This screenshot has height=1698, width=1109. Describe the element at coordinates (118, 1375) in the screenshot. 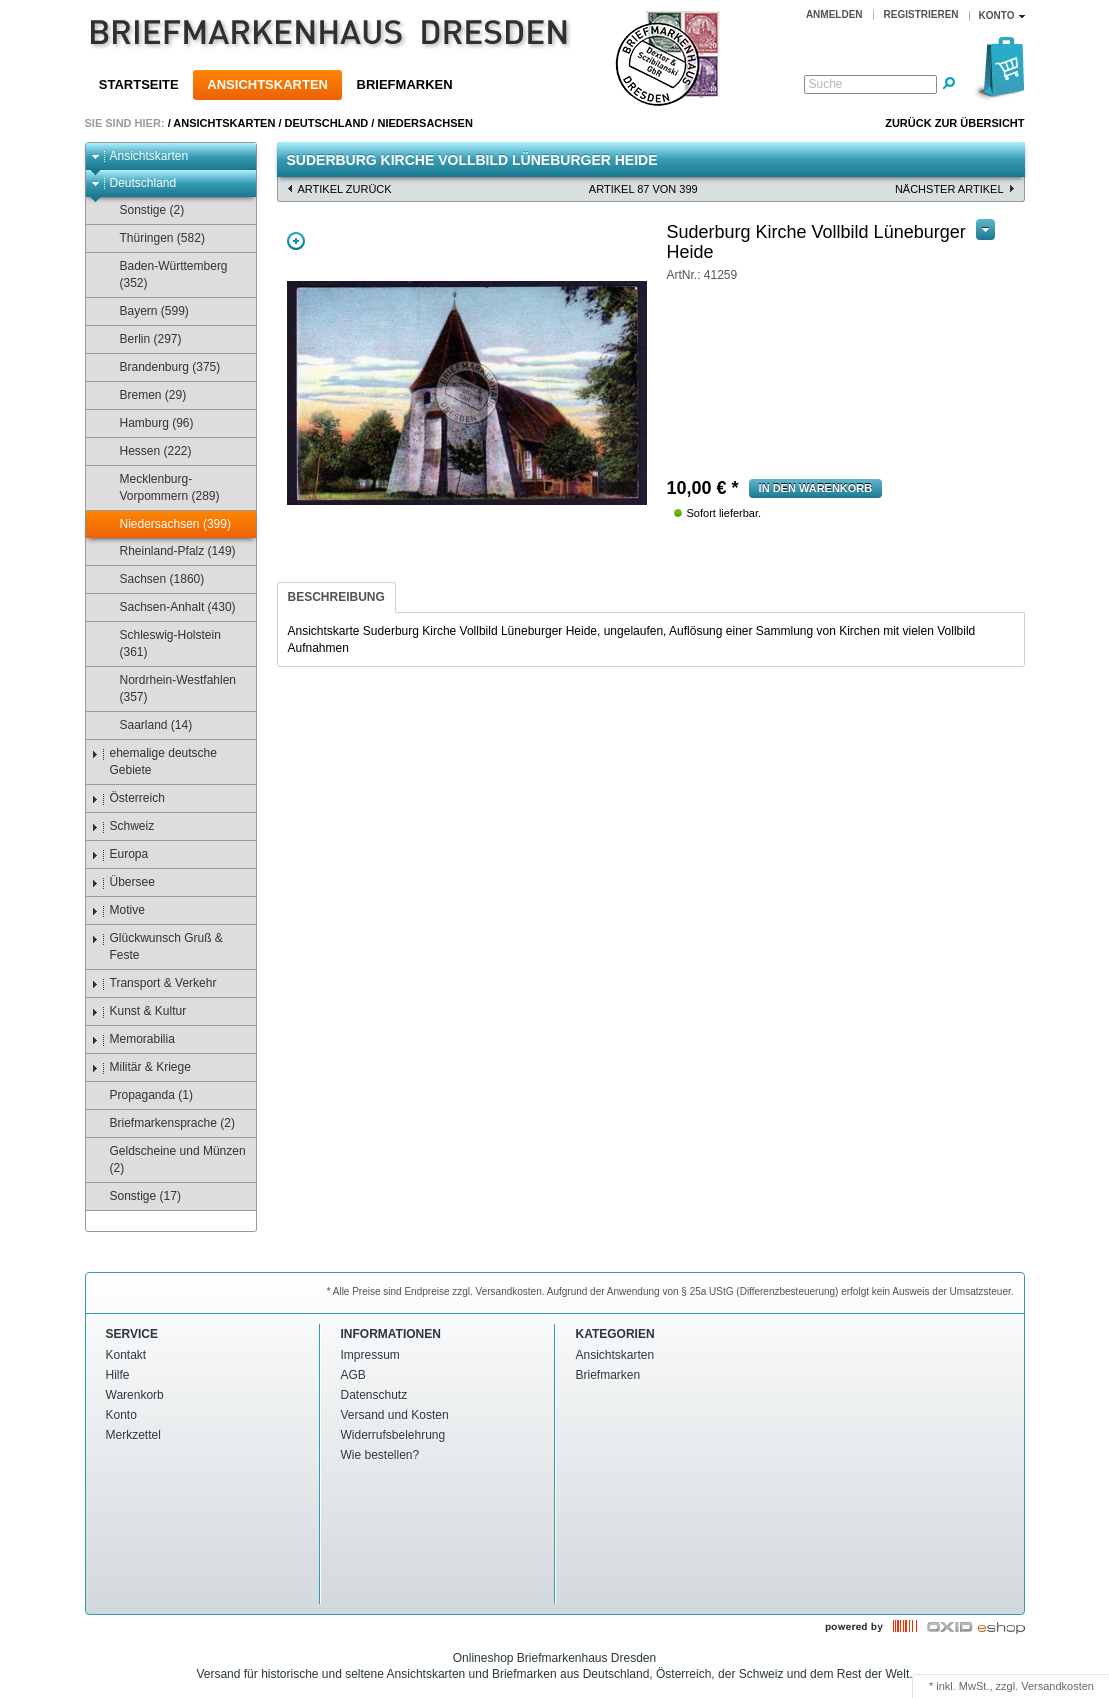

I see `Hilfe` at that location.